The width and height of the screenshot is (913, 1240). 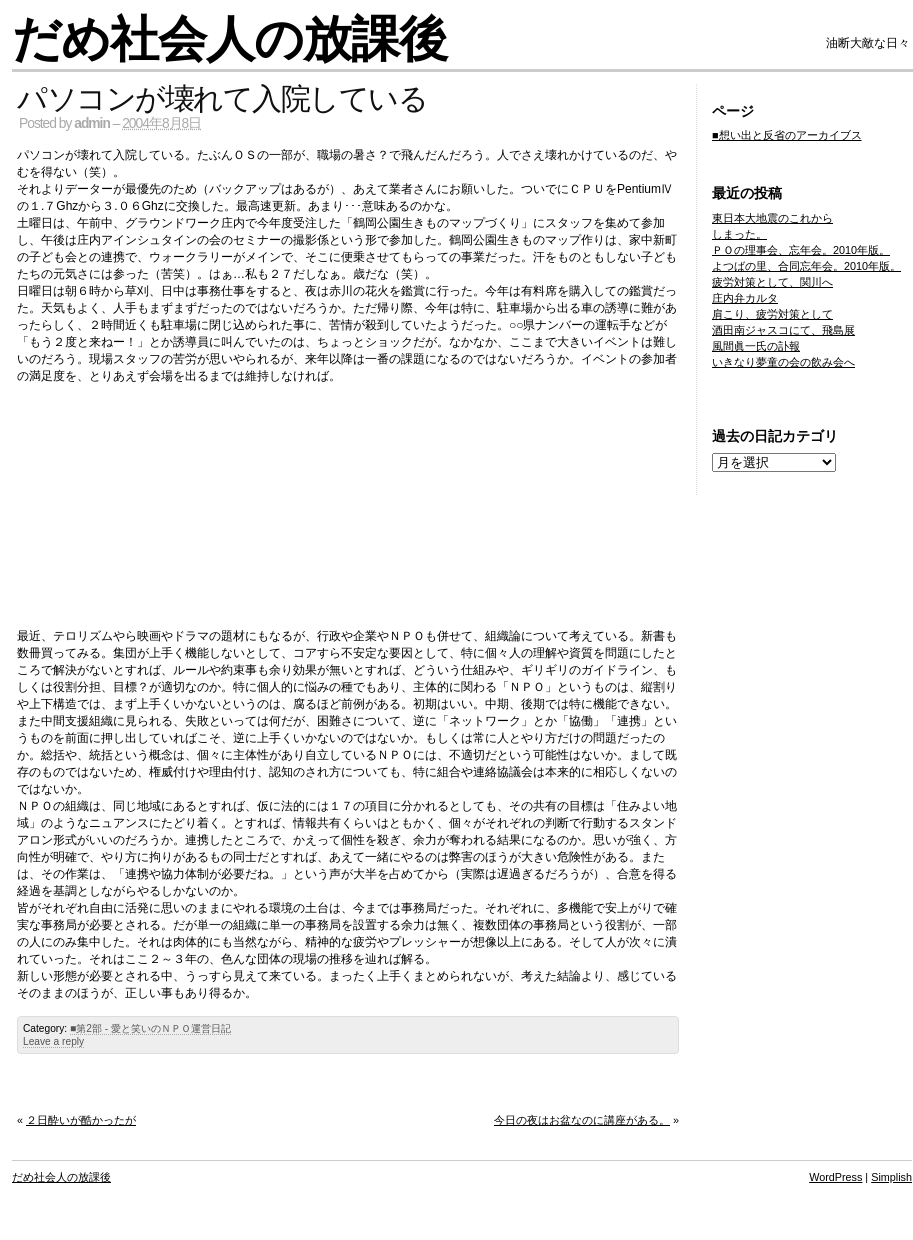 I want to click on 肩こり、疲労対策として, so click(x=772, y=314).